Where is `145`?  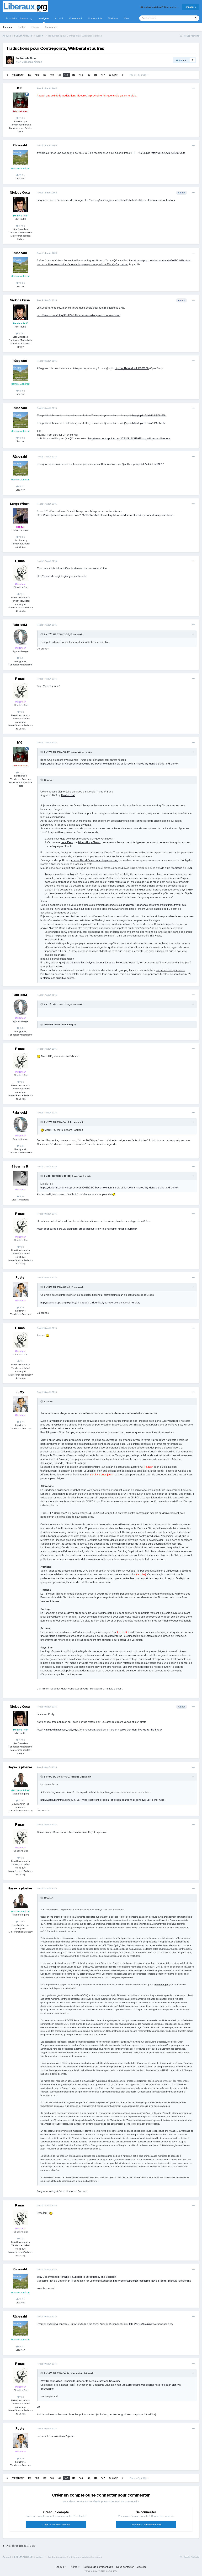 145 is located at coordinates (88, 75).